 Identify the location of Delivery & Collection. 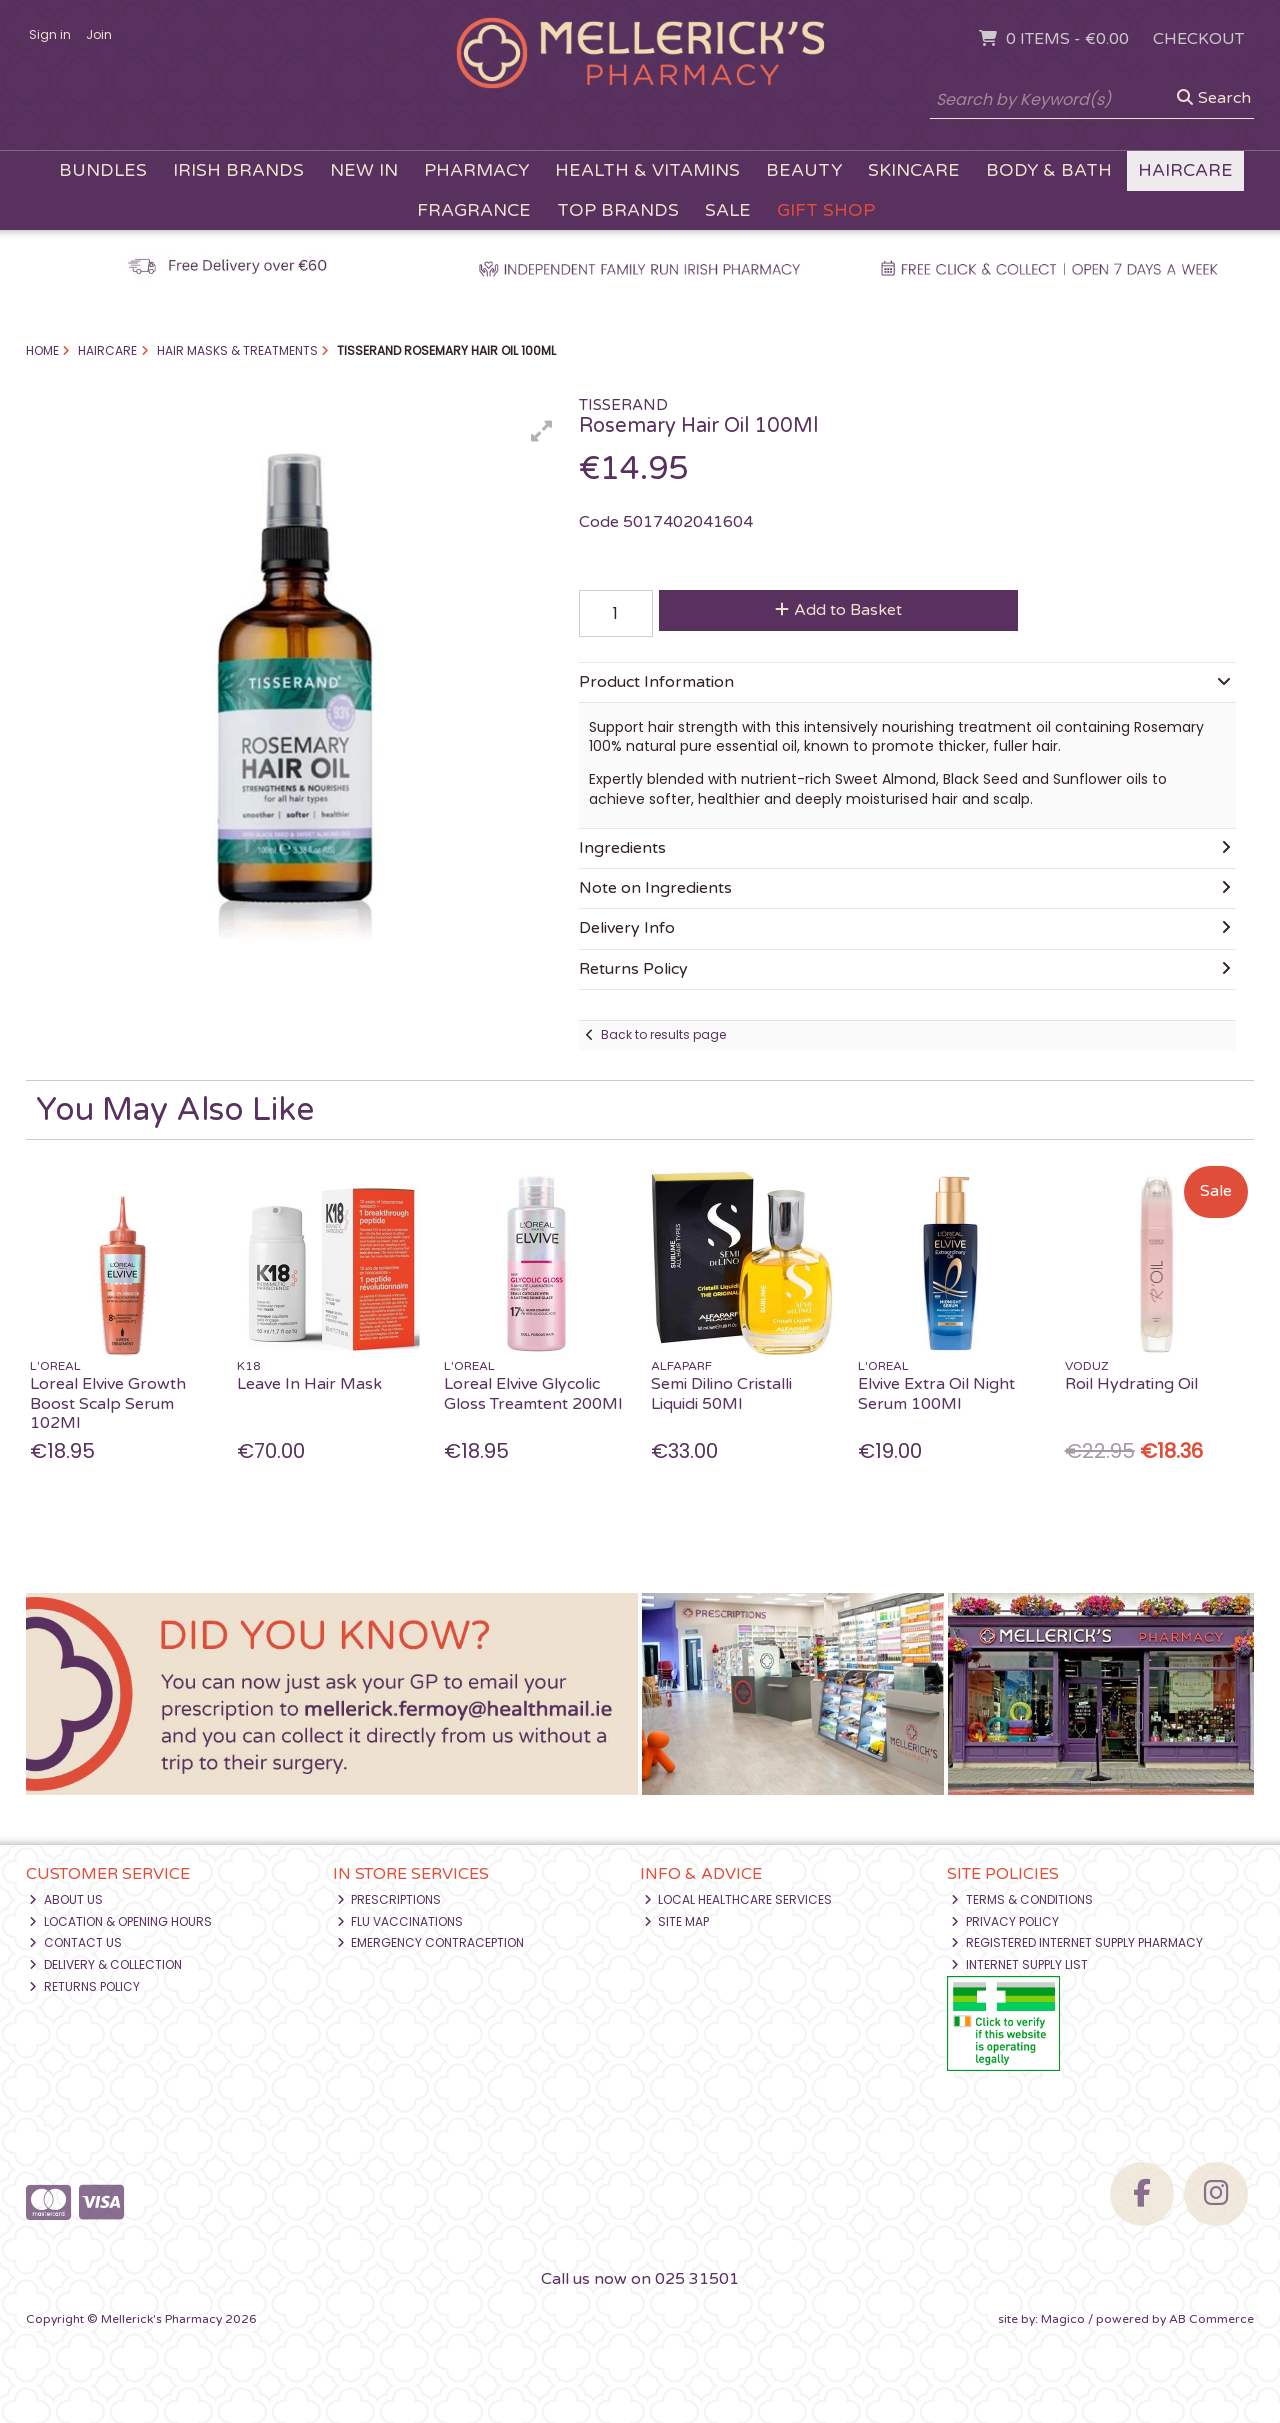
(105, 1964).